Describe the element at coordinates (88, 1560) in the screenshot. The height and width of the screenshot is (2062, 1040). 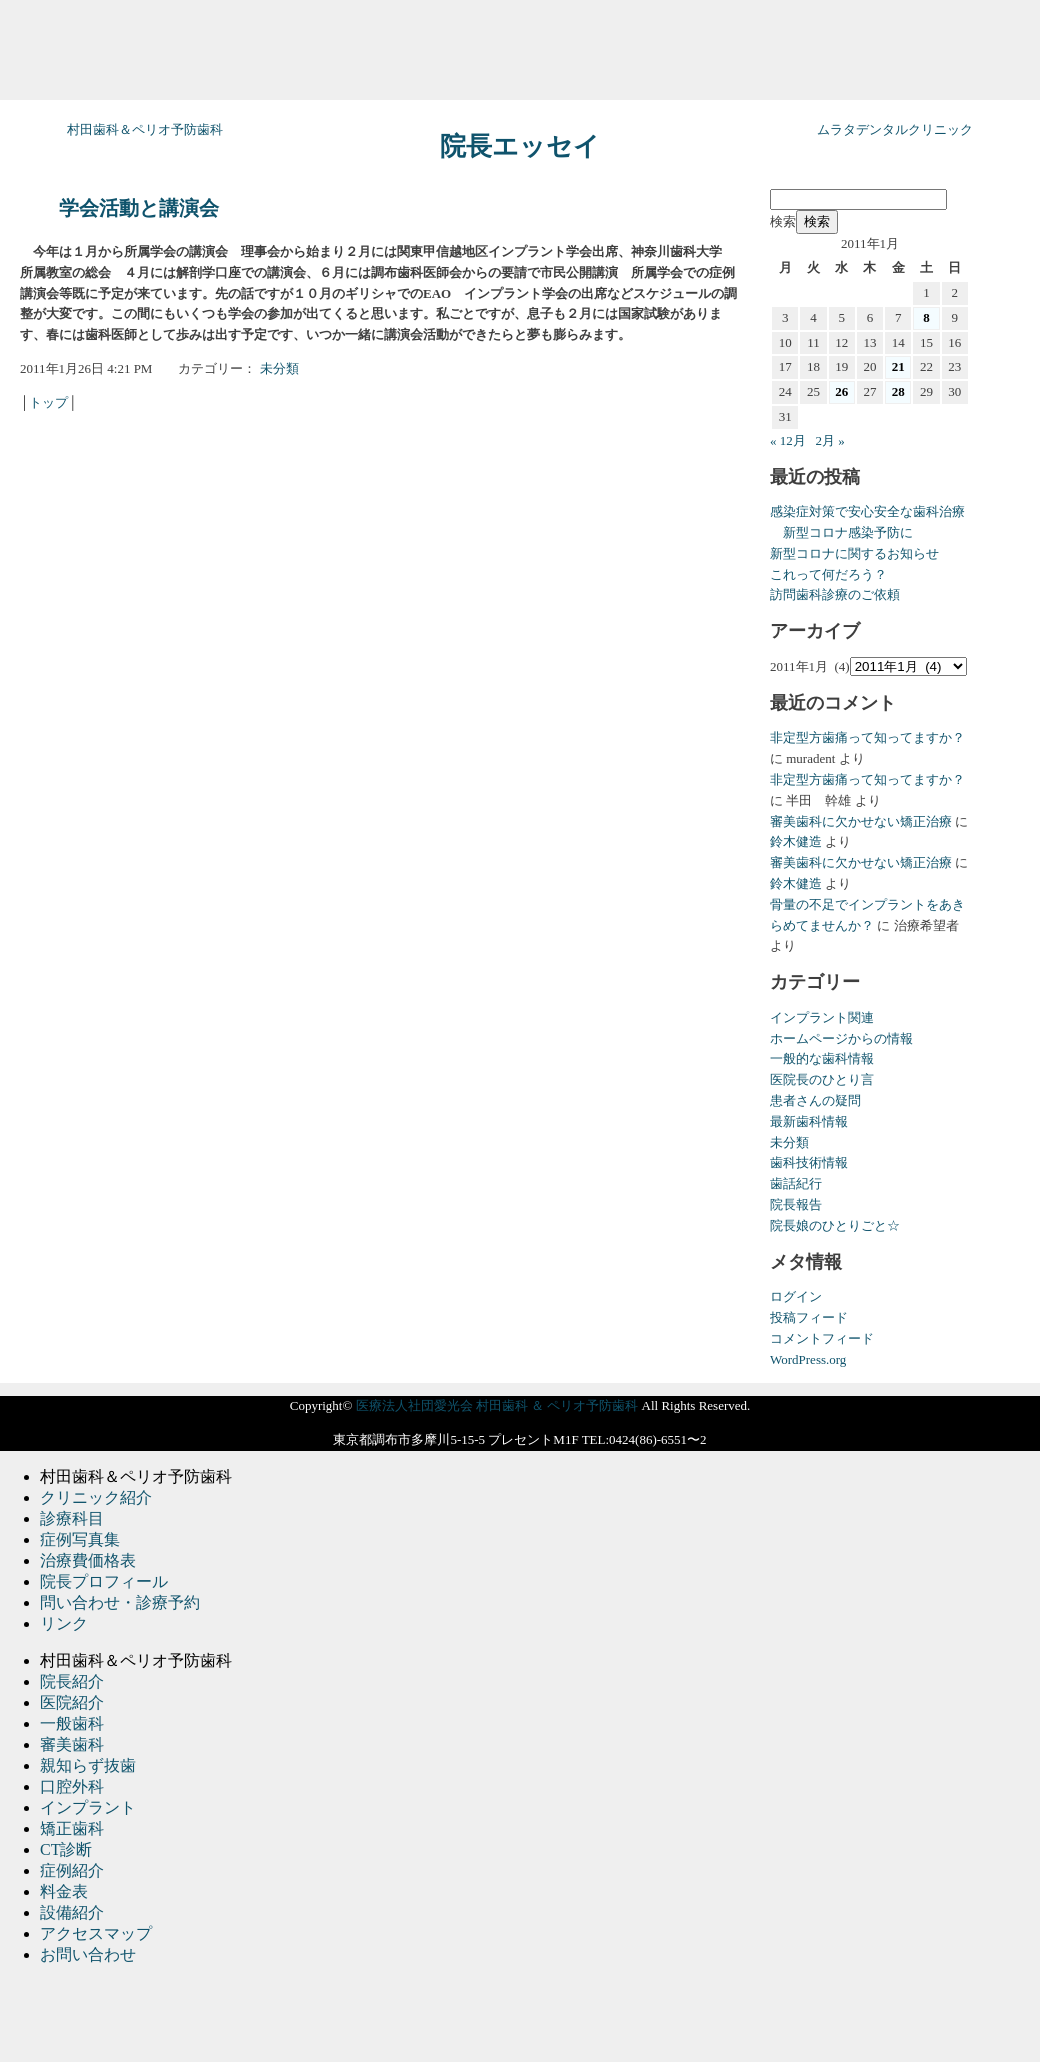
I see `治療費価格表` at that location.